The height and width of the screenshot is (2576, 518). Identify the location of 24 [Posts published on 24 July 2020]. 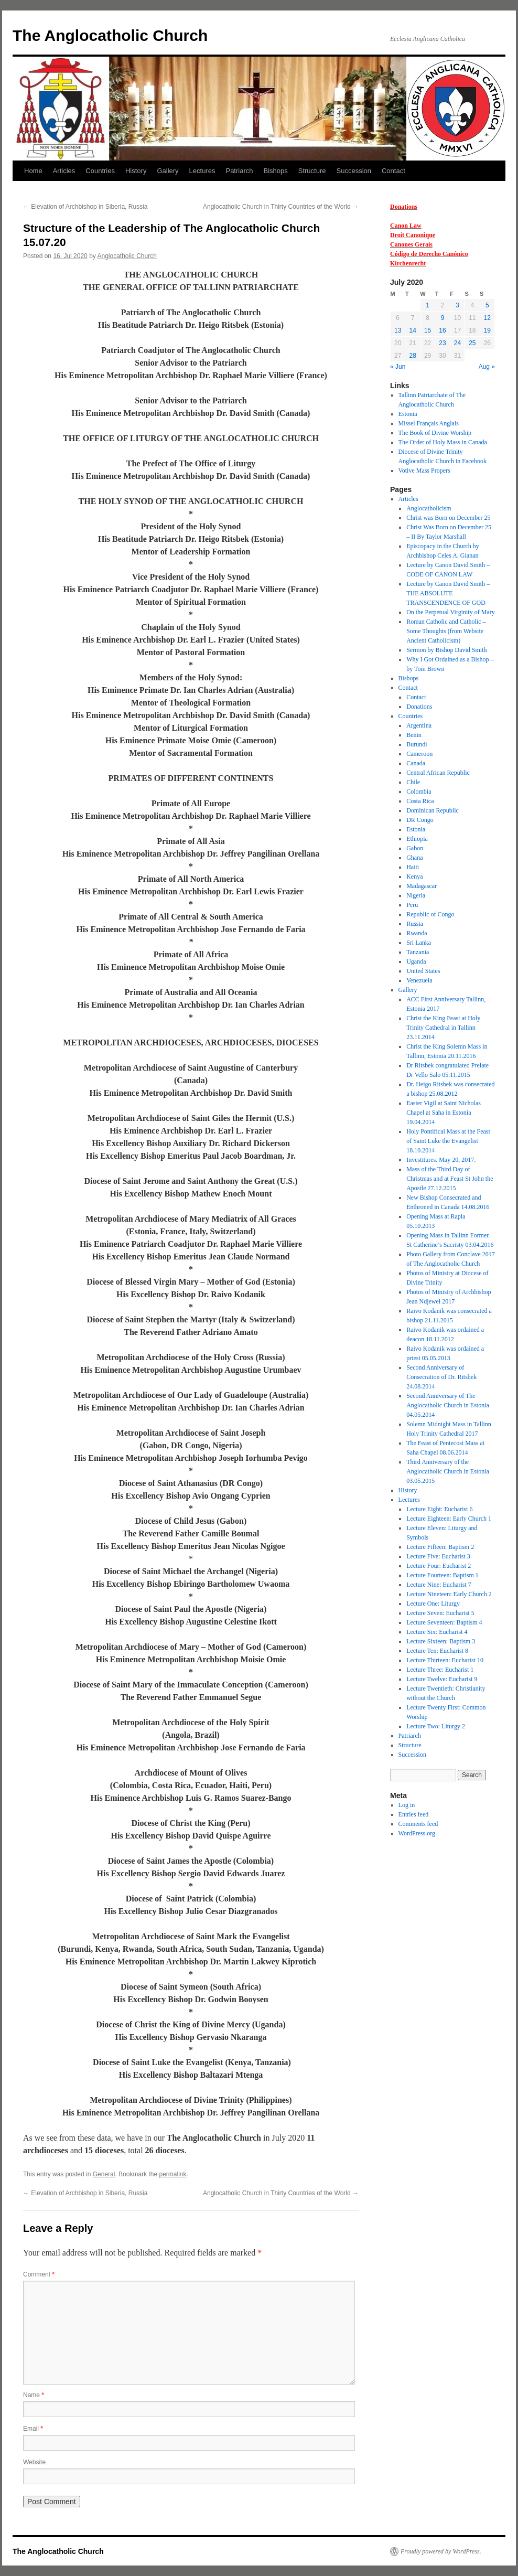
(457, 343).